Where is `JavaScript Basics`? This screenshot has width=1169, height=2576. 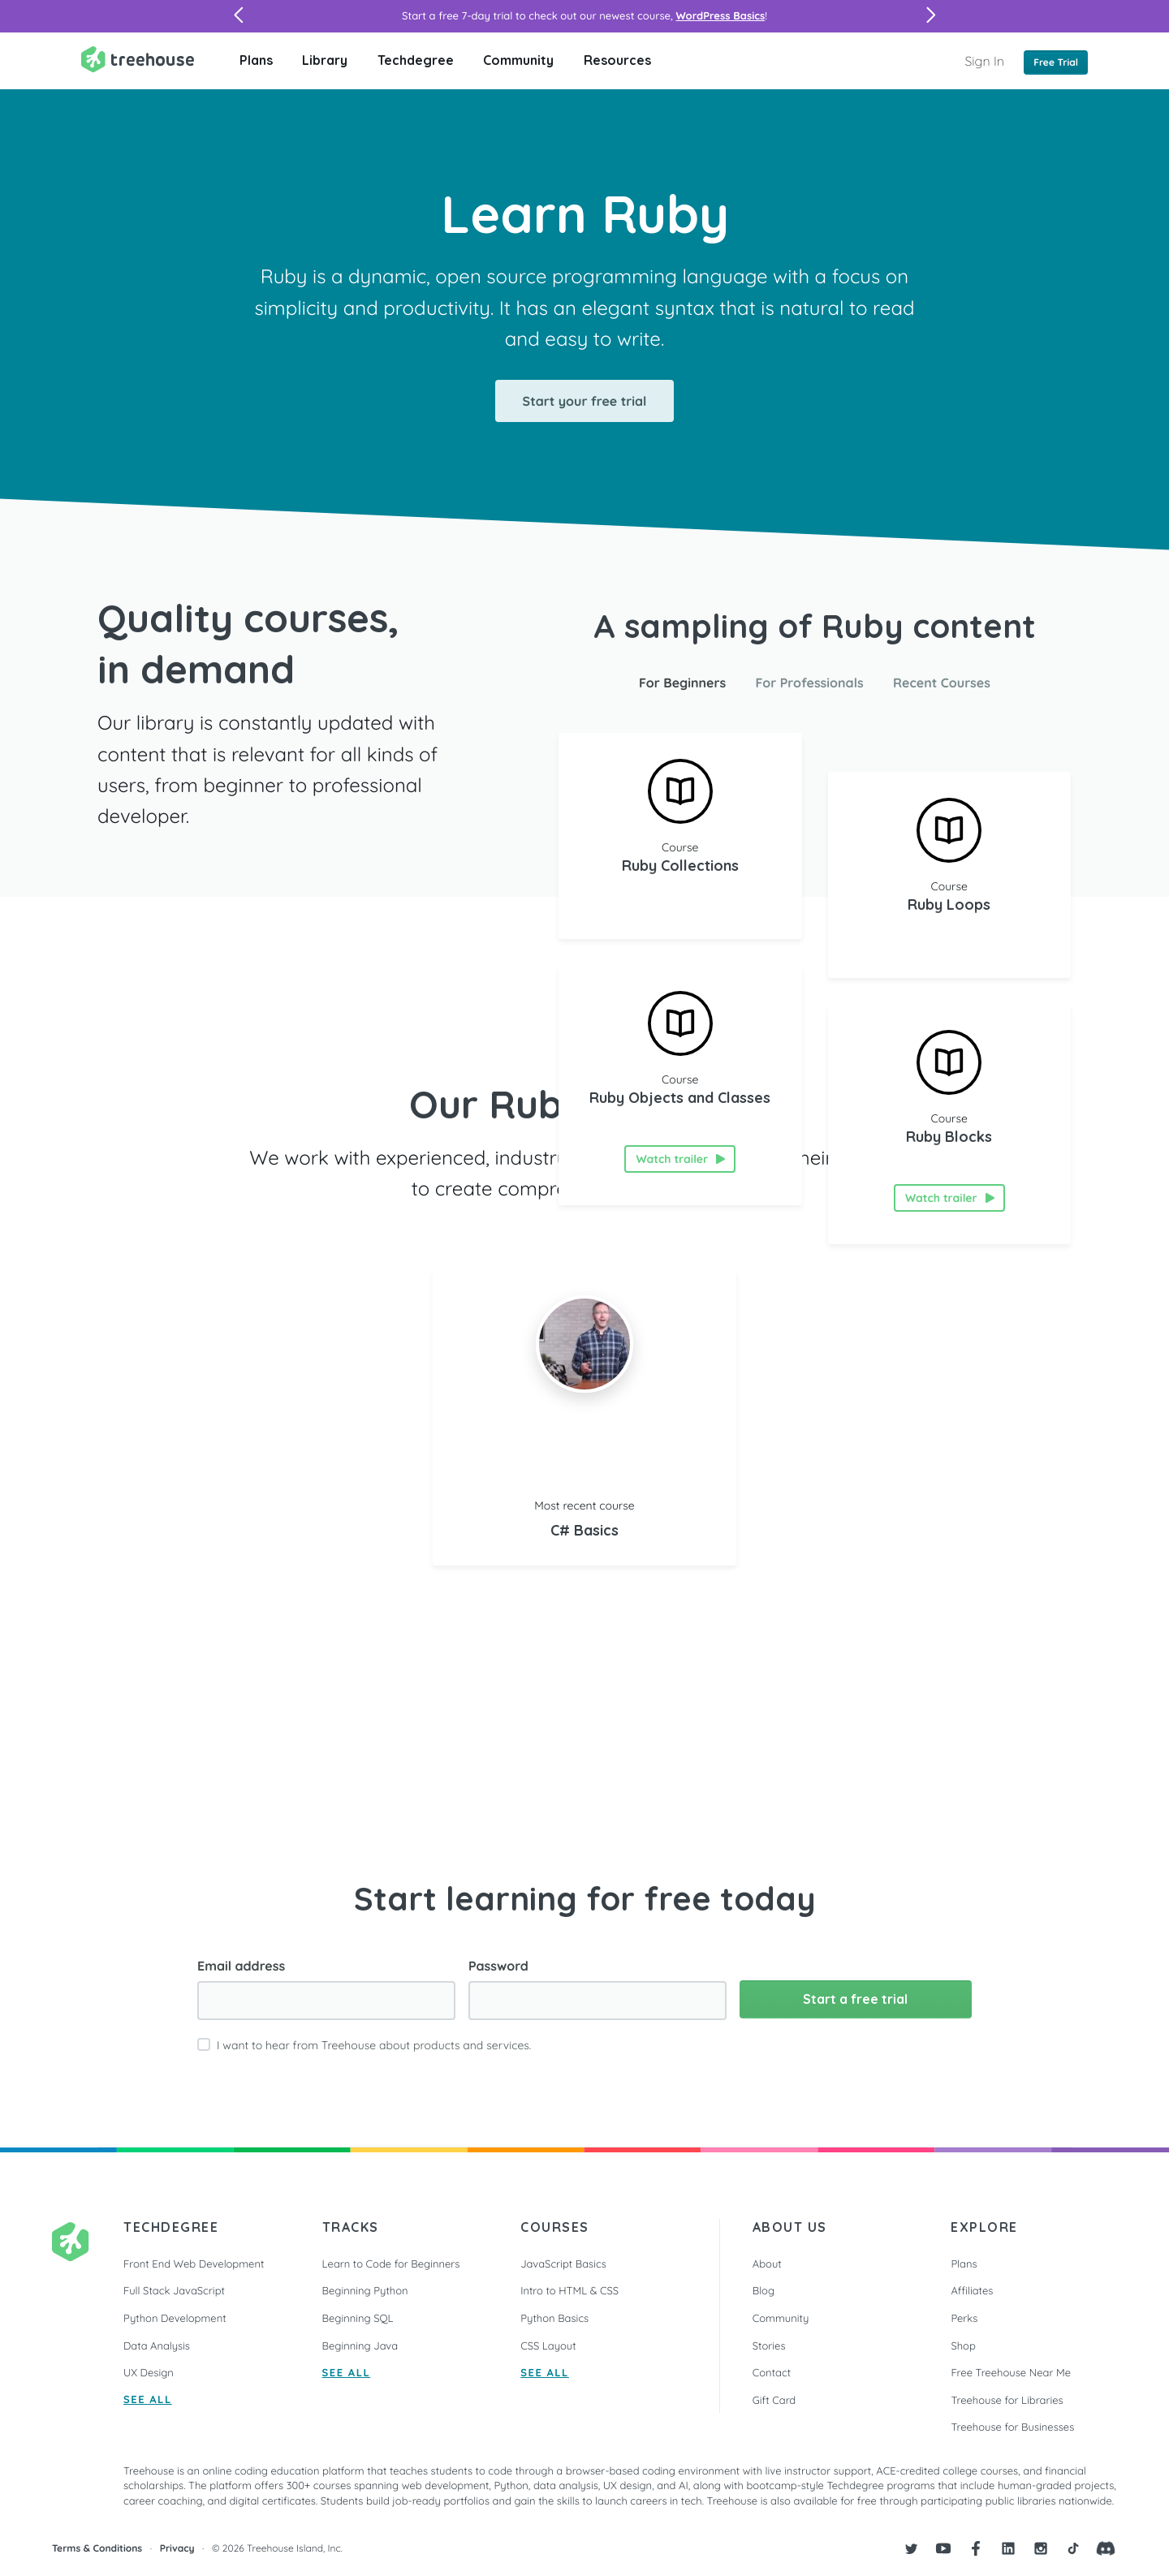
JavaScript Basics is located at coordinates (563, 2264).